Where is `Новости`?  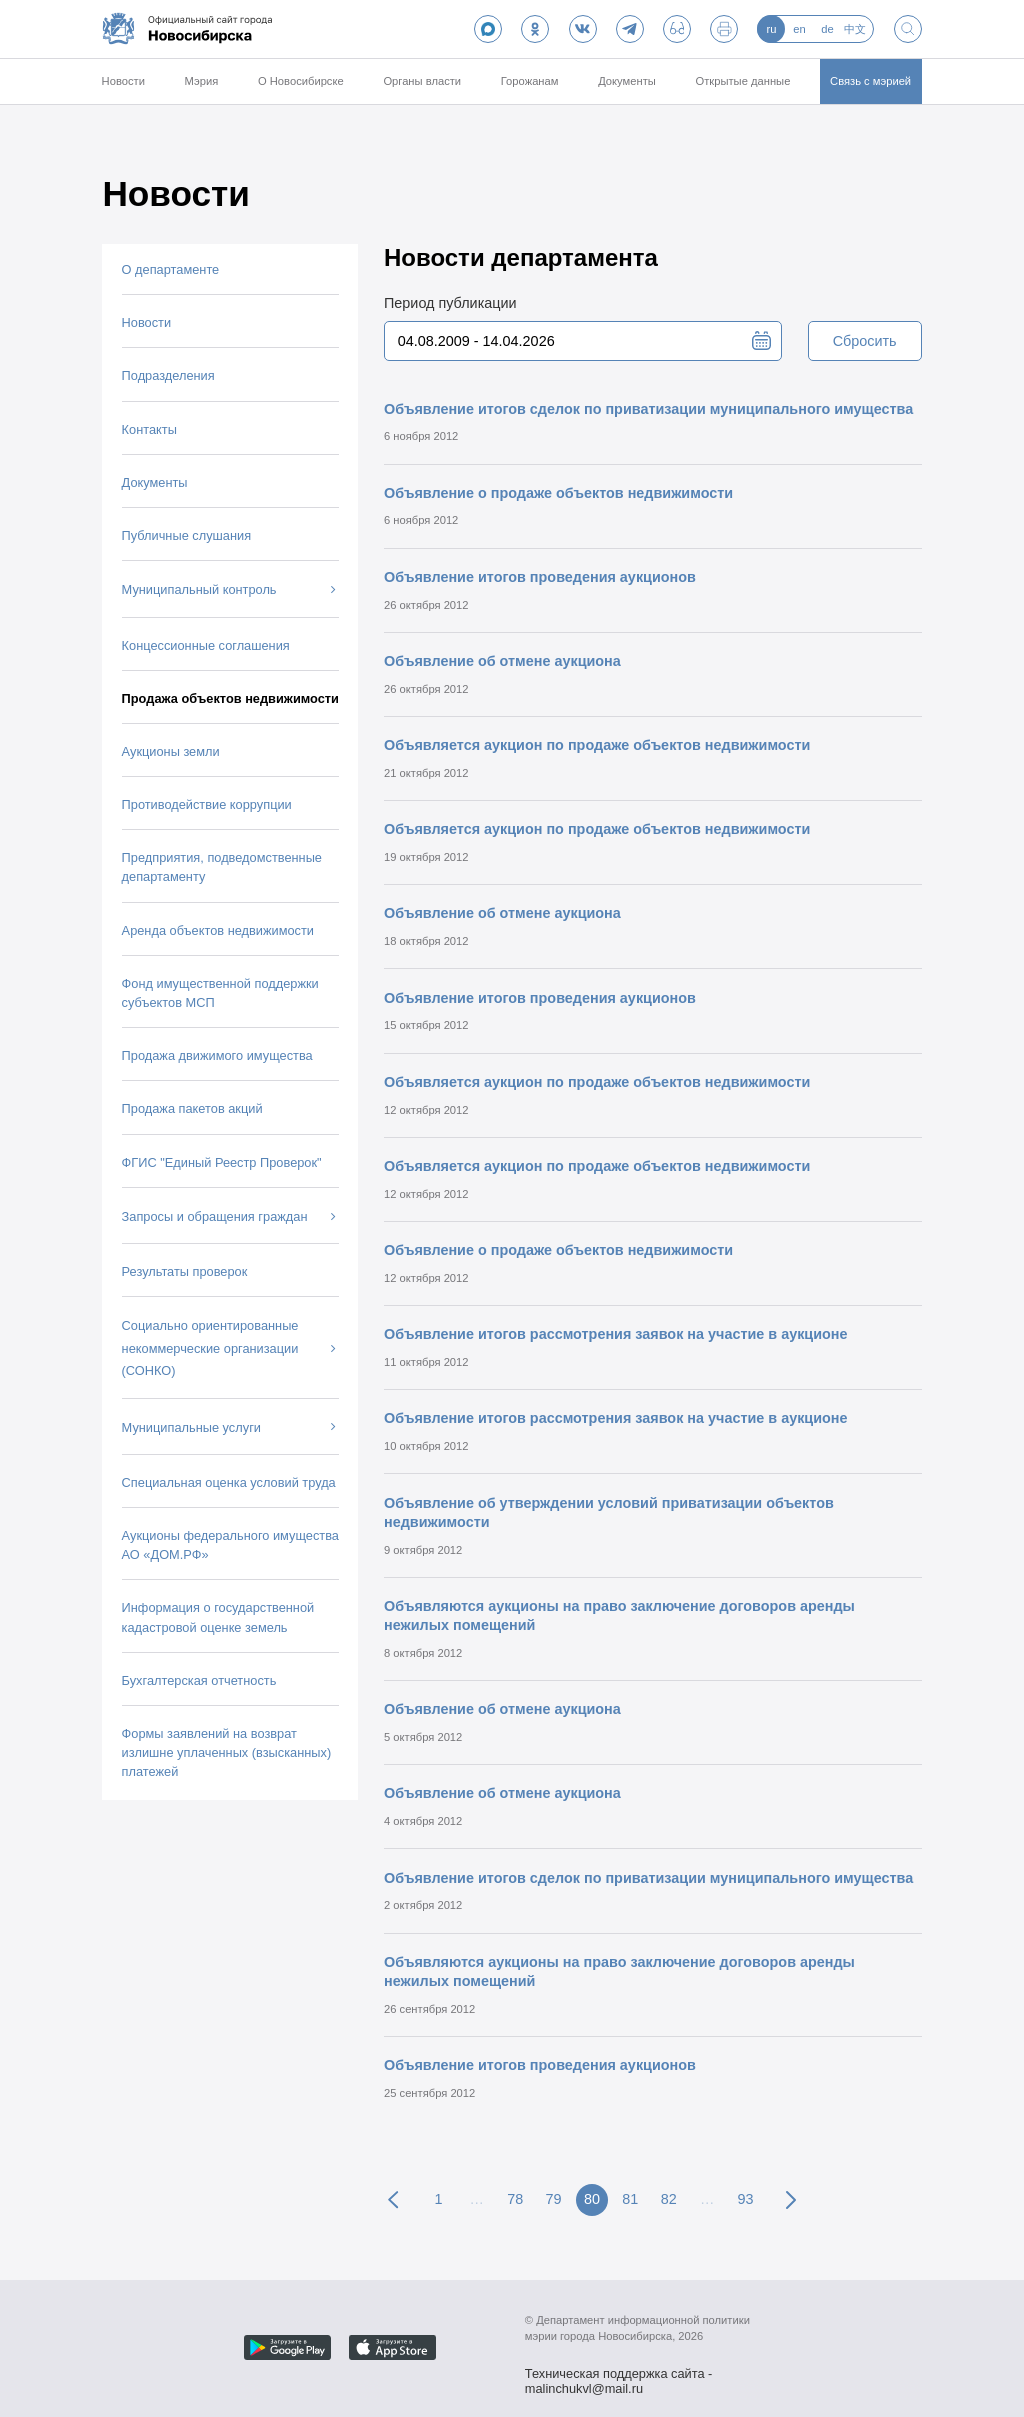 Новости is located at coordinates (123, 81).